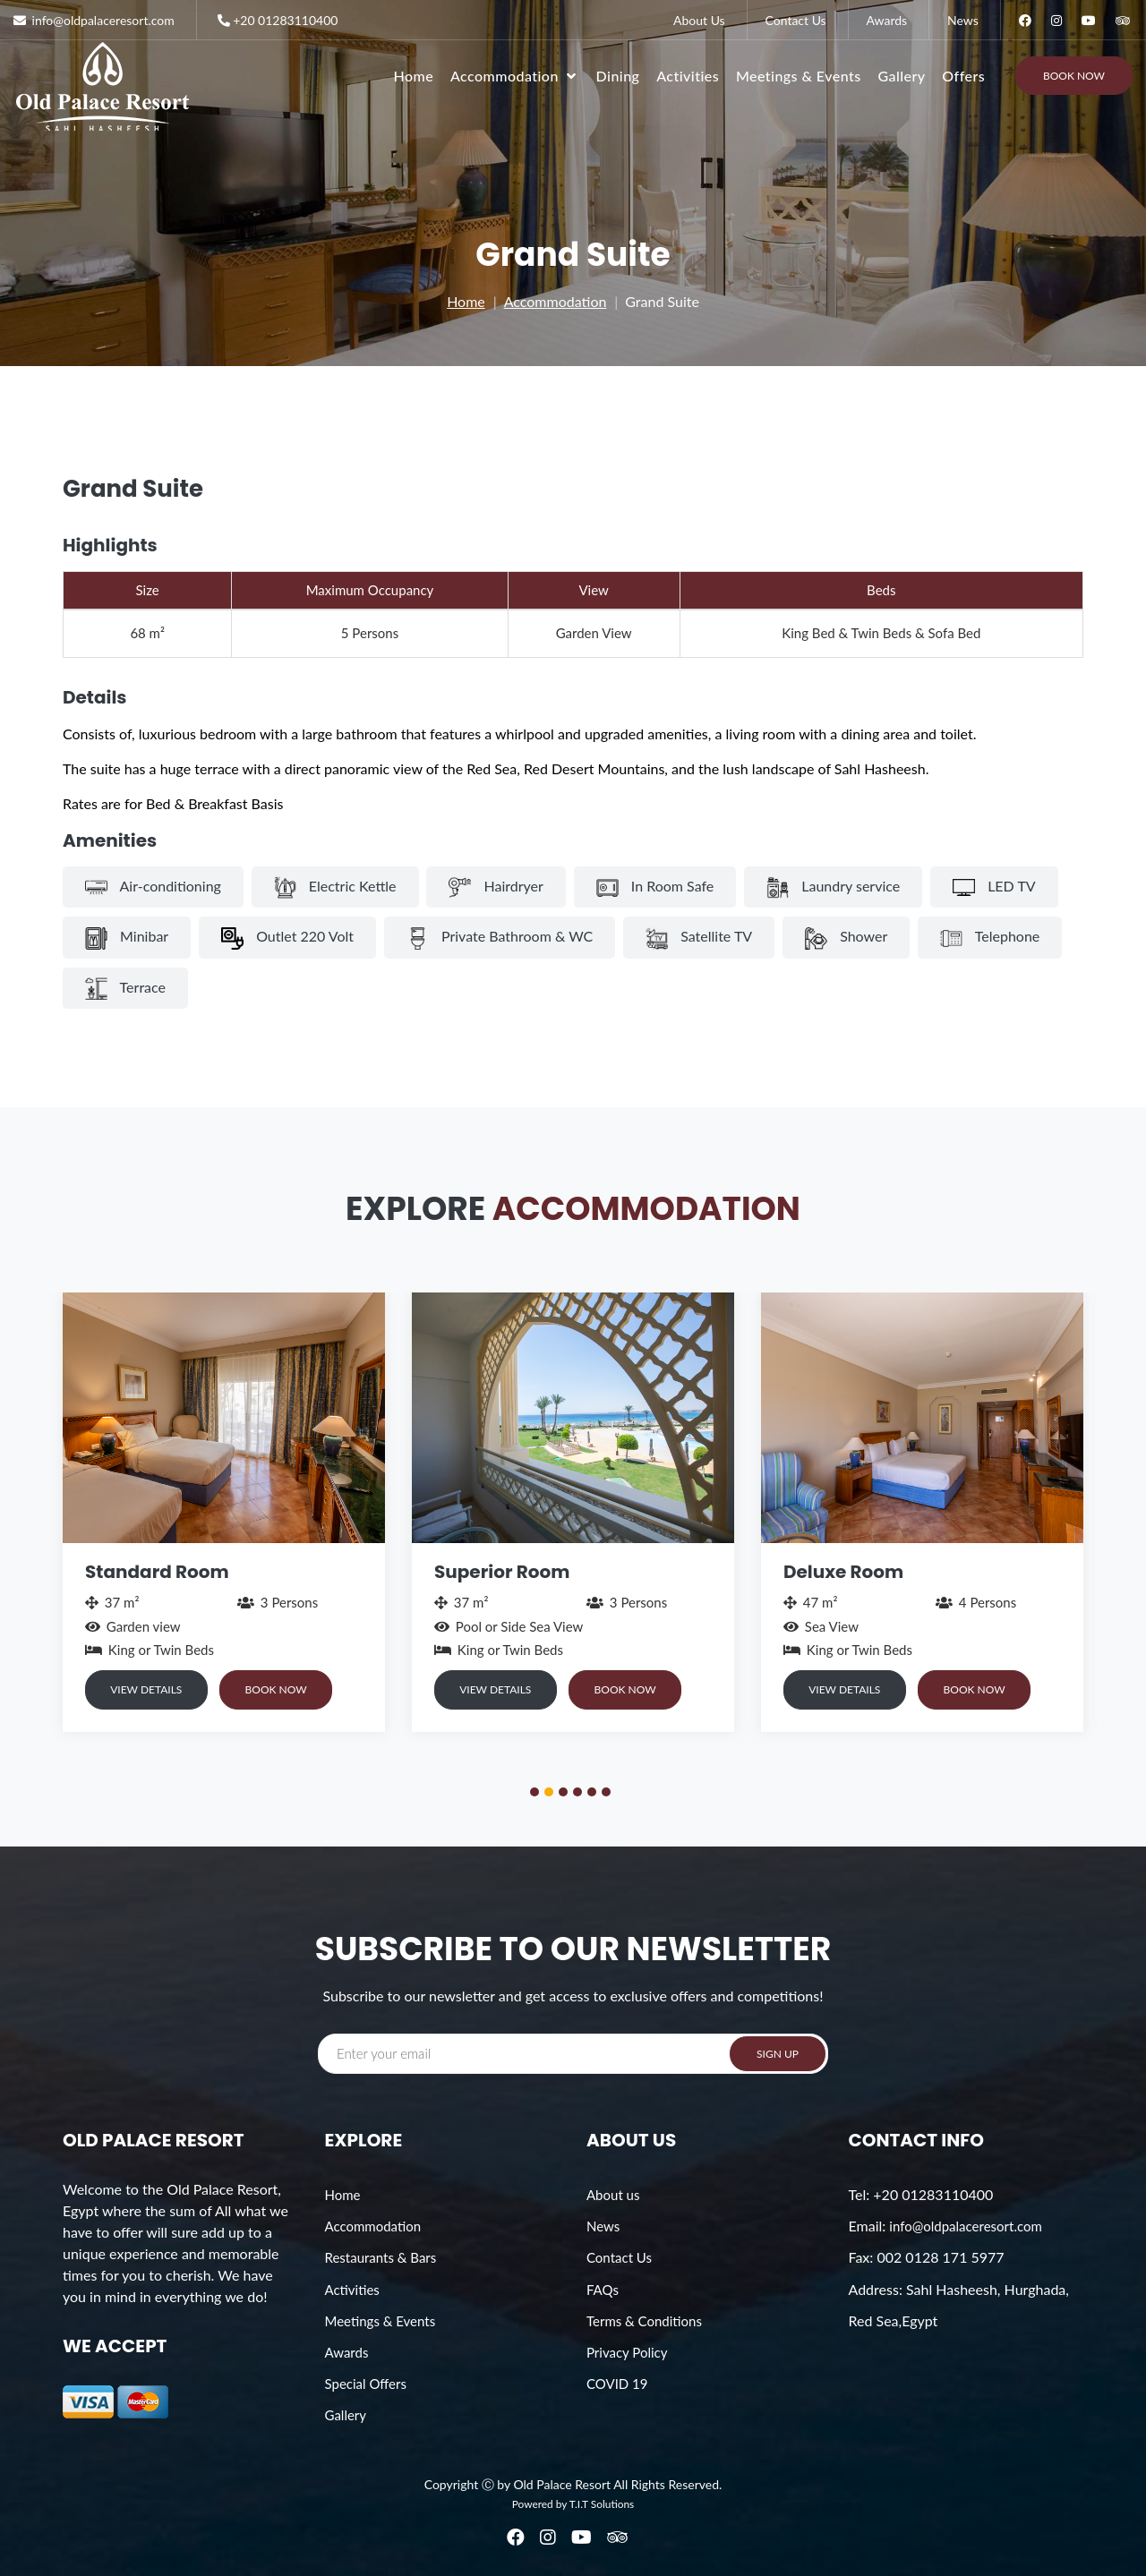 The image size is (1146, 2576). Describe the element at coordinates (223, 1511) in the screenshot. I see `[option]` at that location.